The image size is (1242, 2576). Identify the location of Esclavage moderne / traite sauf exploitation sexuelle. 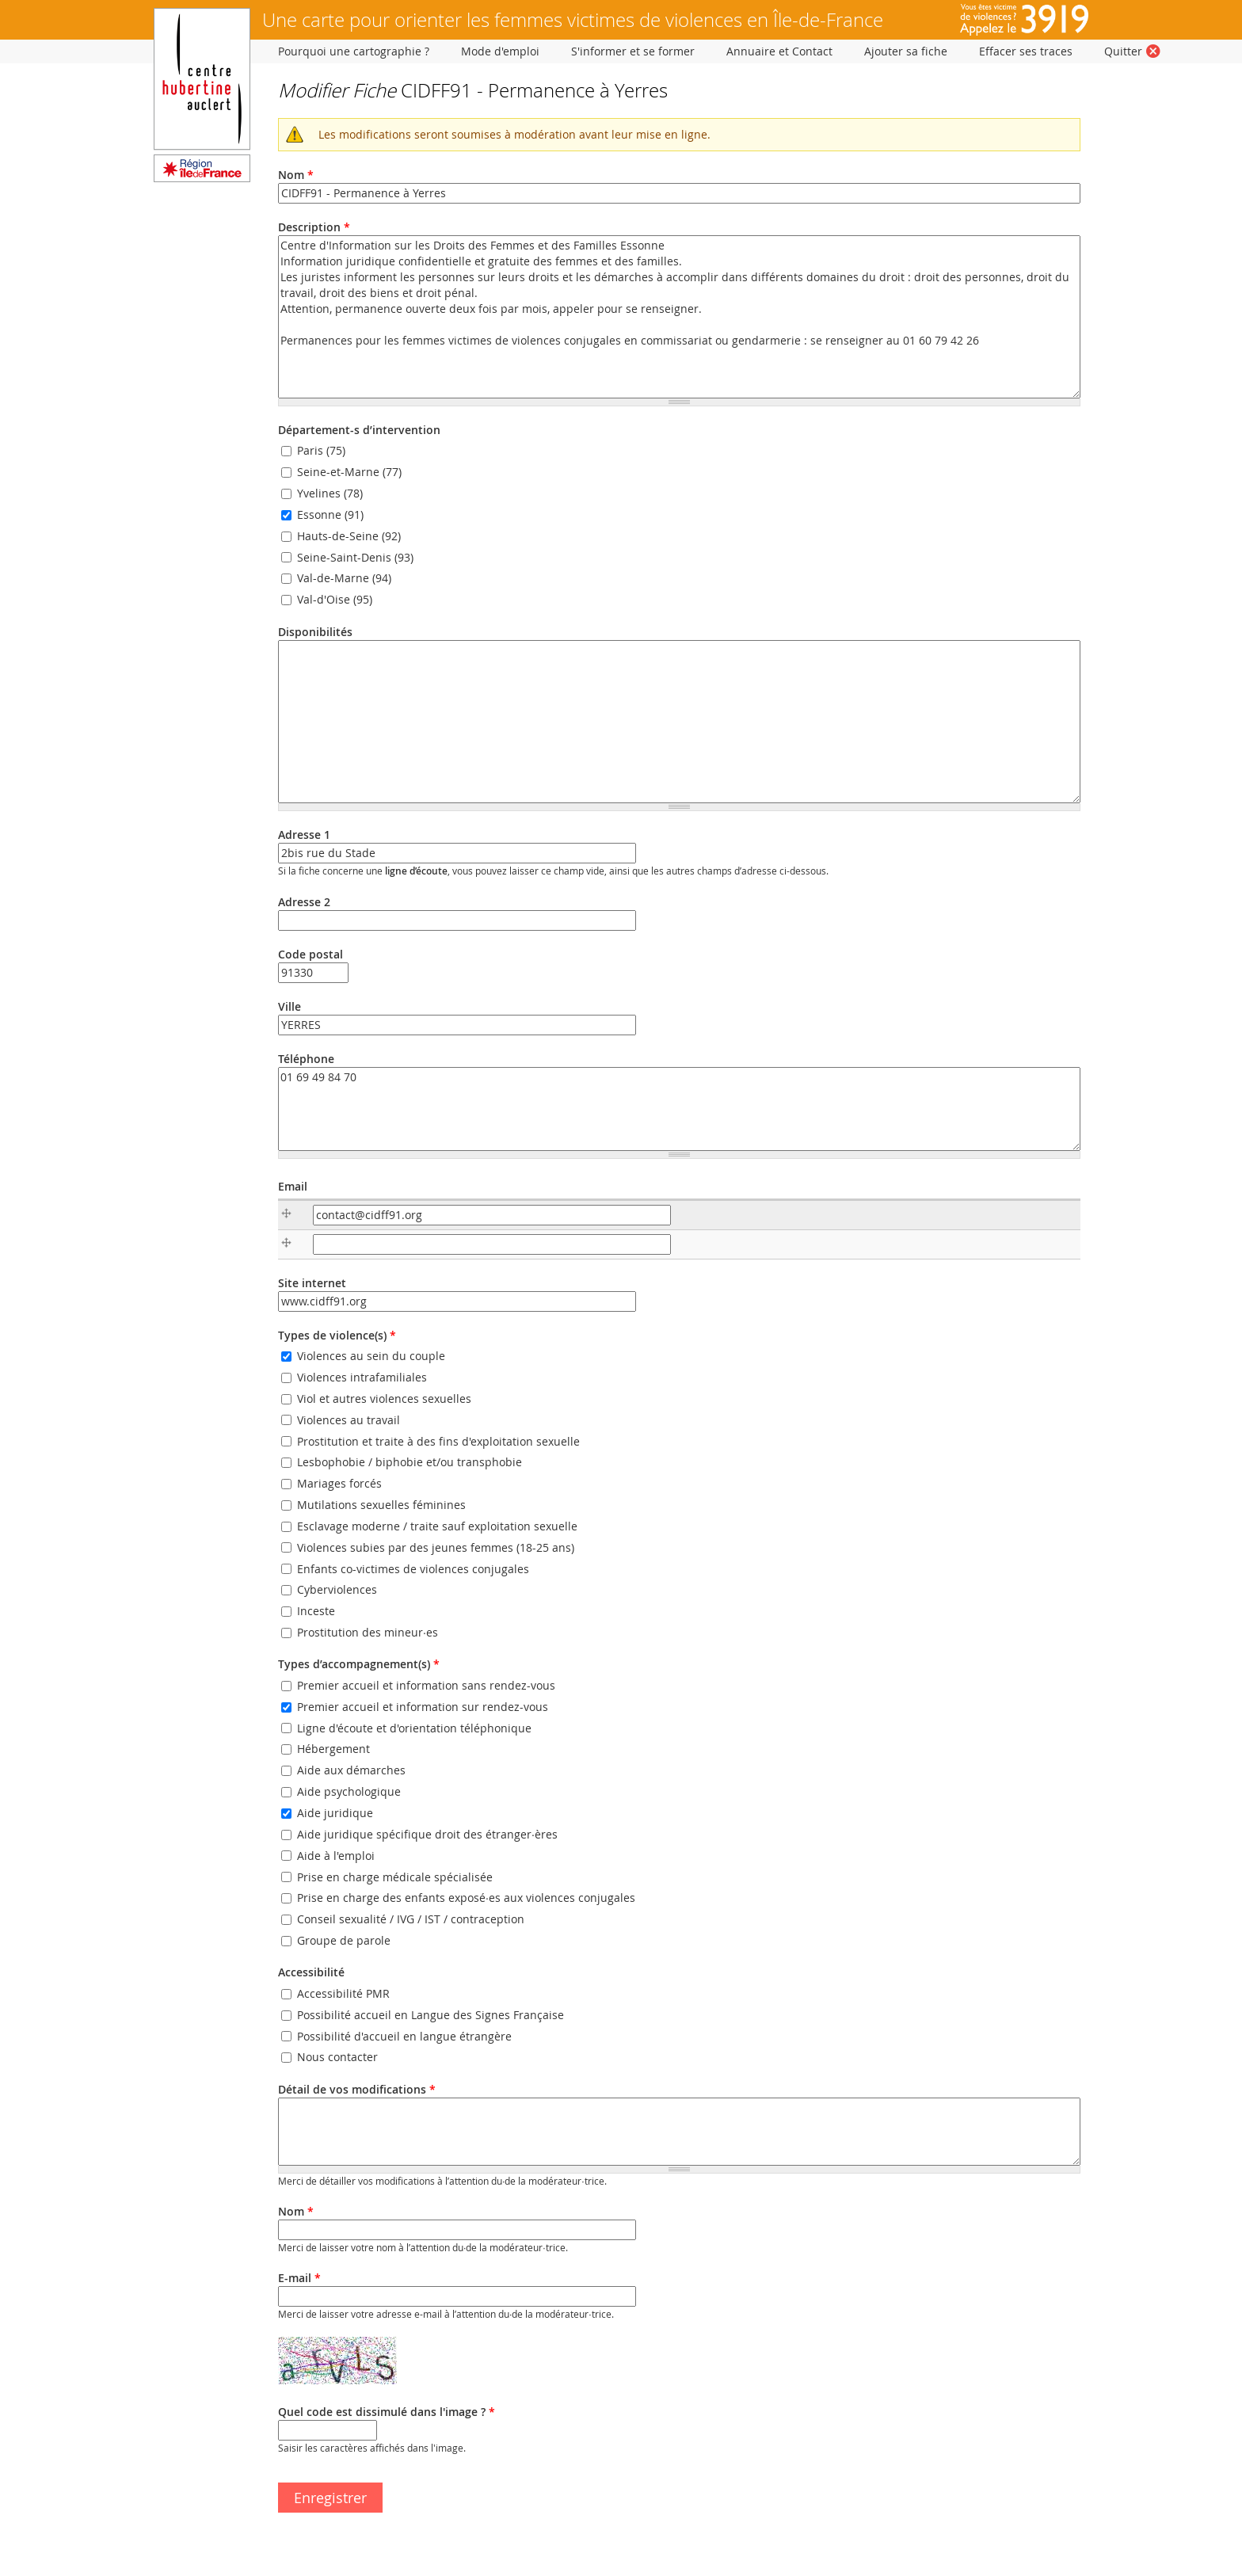
(437, 1526).